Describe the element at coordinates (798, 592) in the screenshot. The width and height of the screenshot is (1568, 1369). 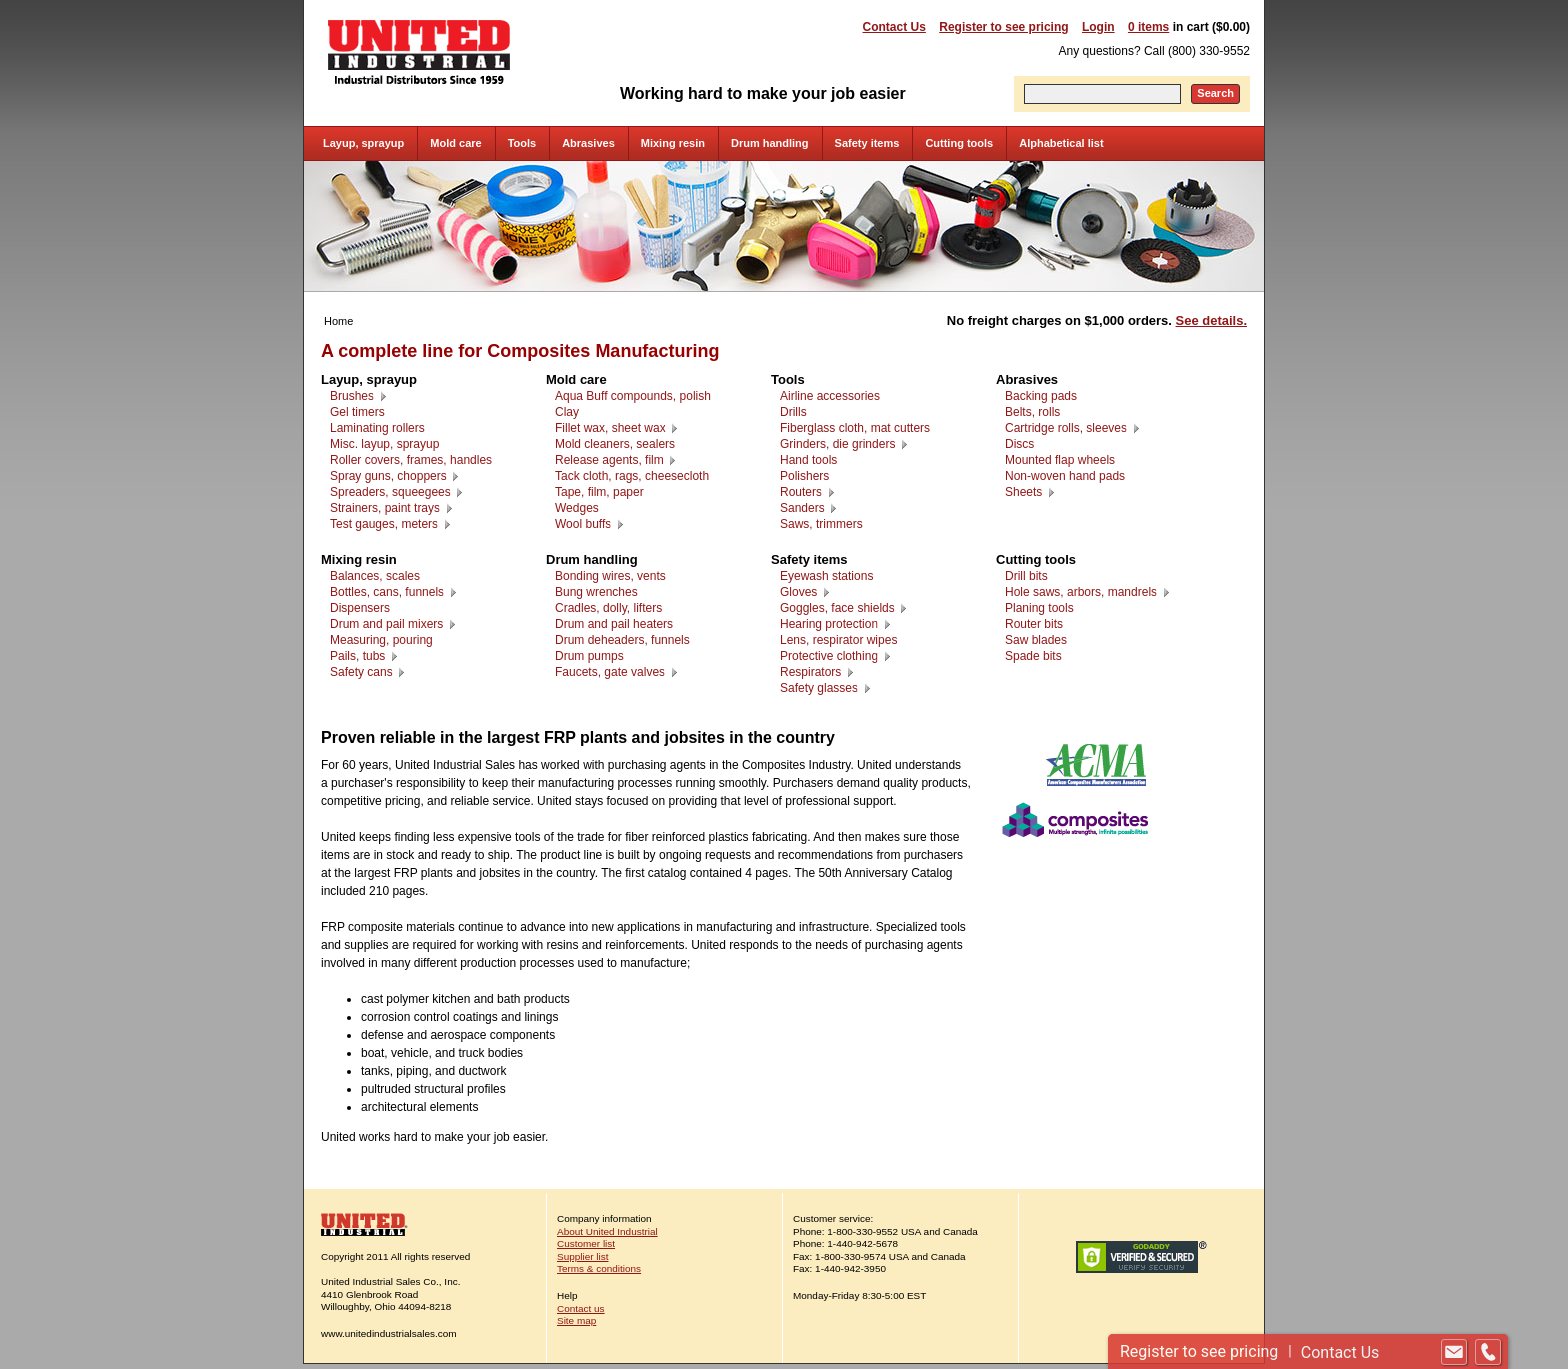
I see `Gloves` at that location.